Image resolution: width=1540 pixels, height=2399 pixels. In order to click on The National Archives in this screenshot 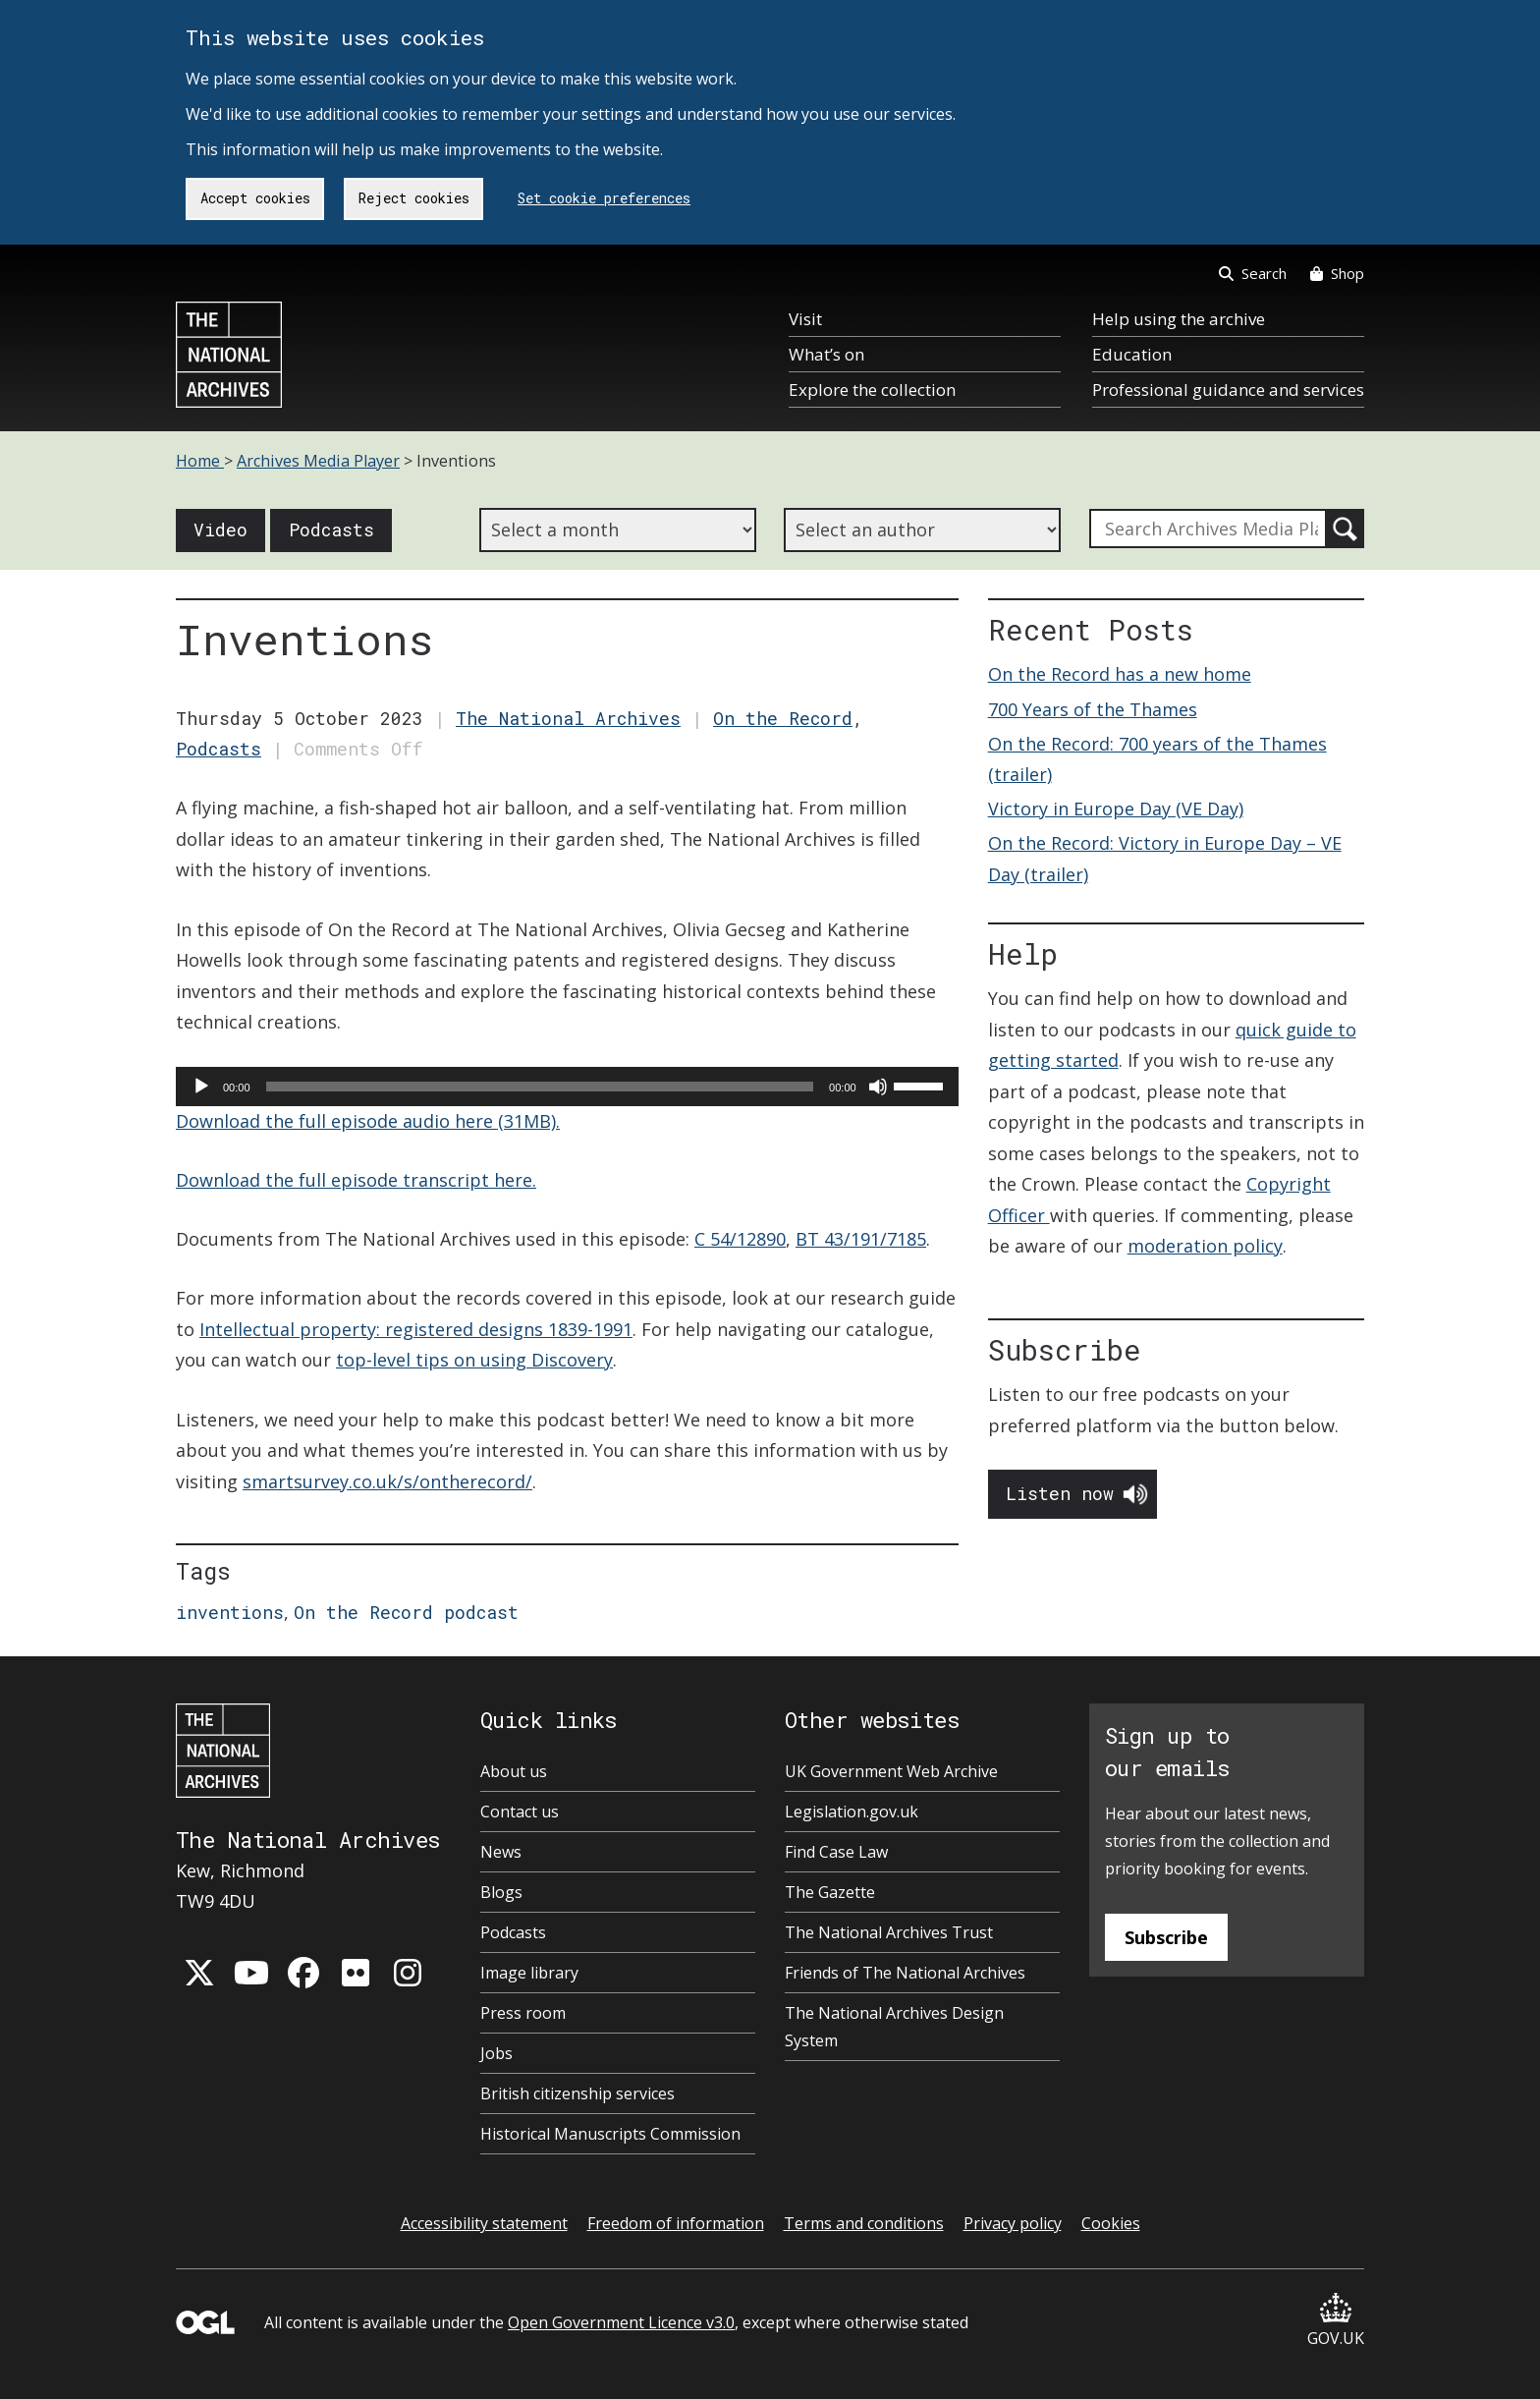, I will do `click(568, 718)`.